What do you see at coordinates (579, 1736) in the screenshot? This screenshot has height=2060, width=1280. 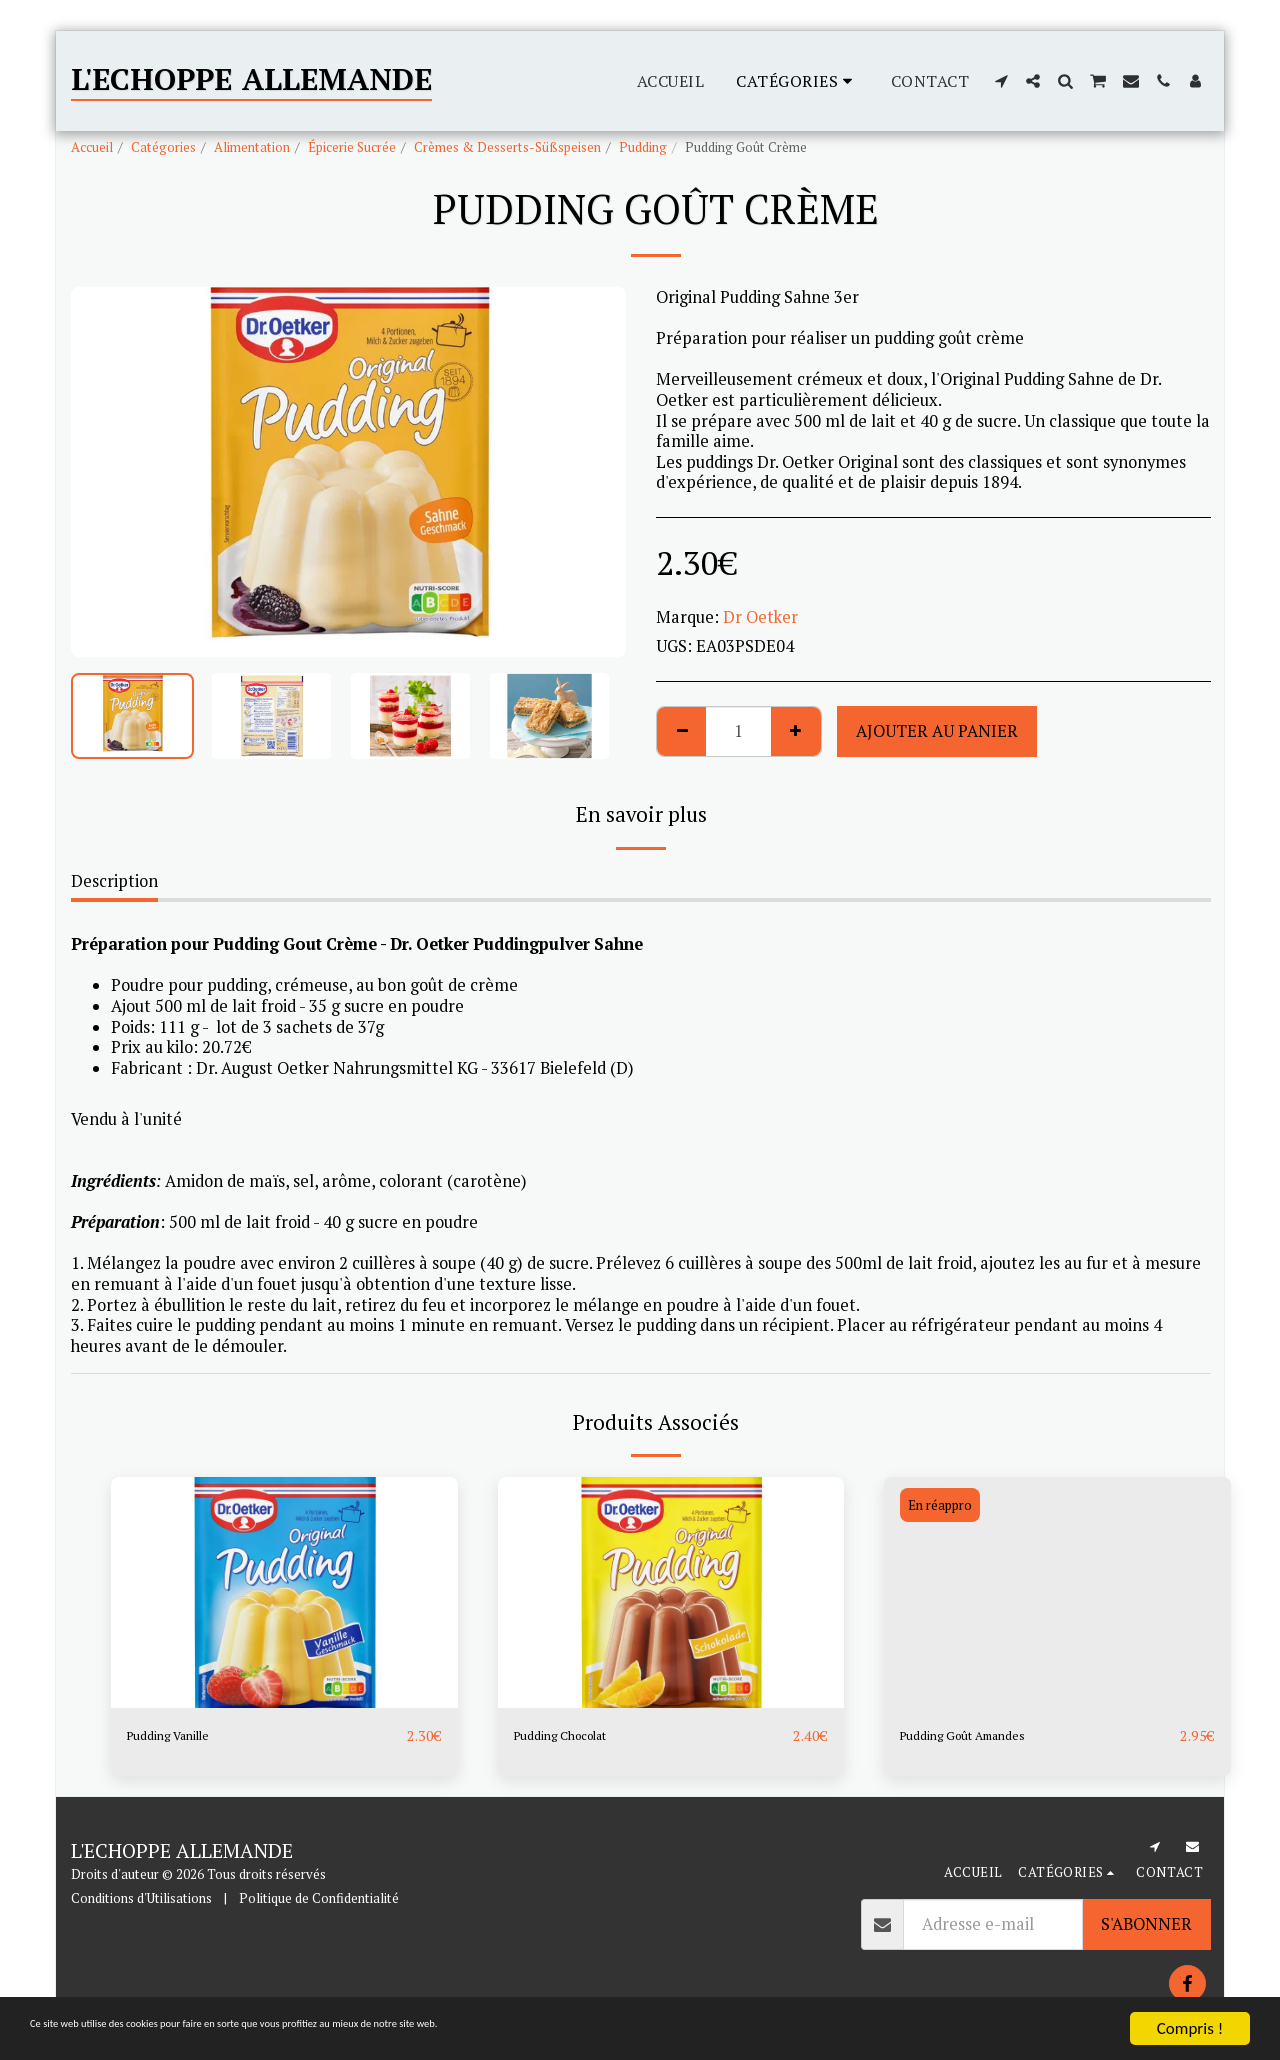 I see `Pudding Chocolat` at bounding box center [579, 1736].